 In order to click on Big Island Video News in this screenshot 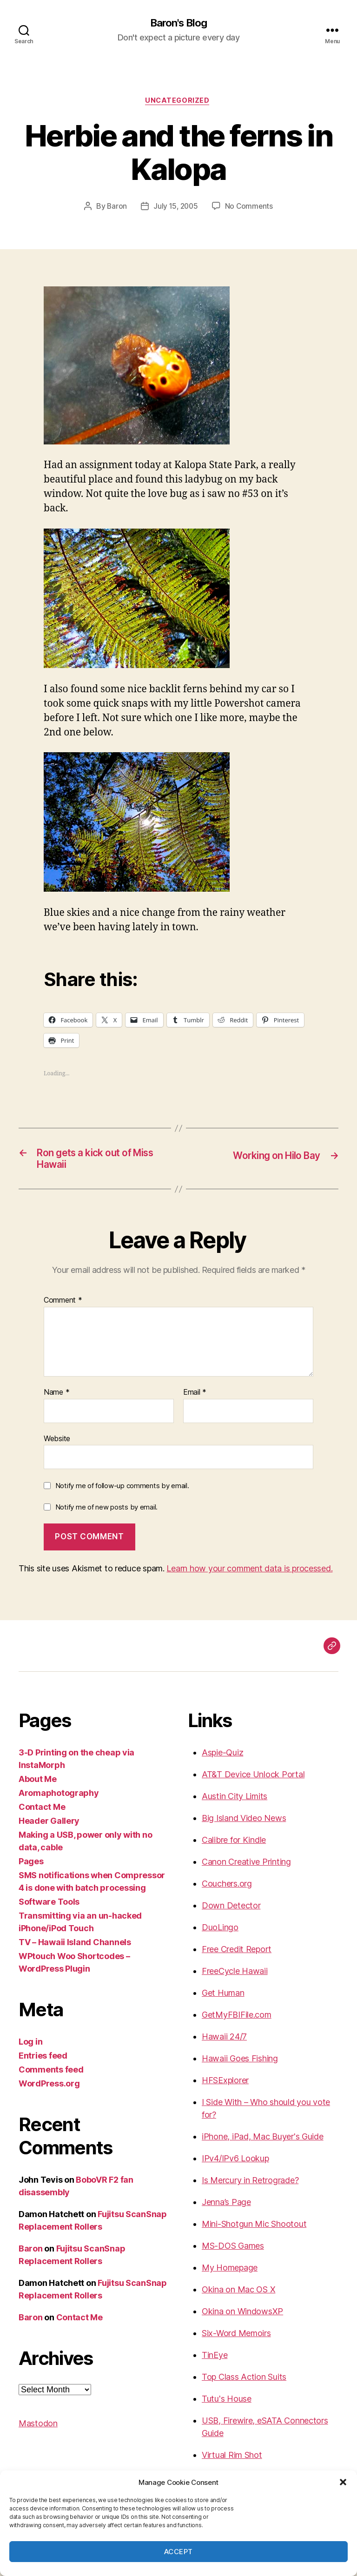, I will do `click(244, 1824)`.